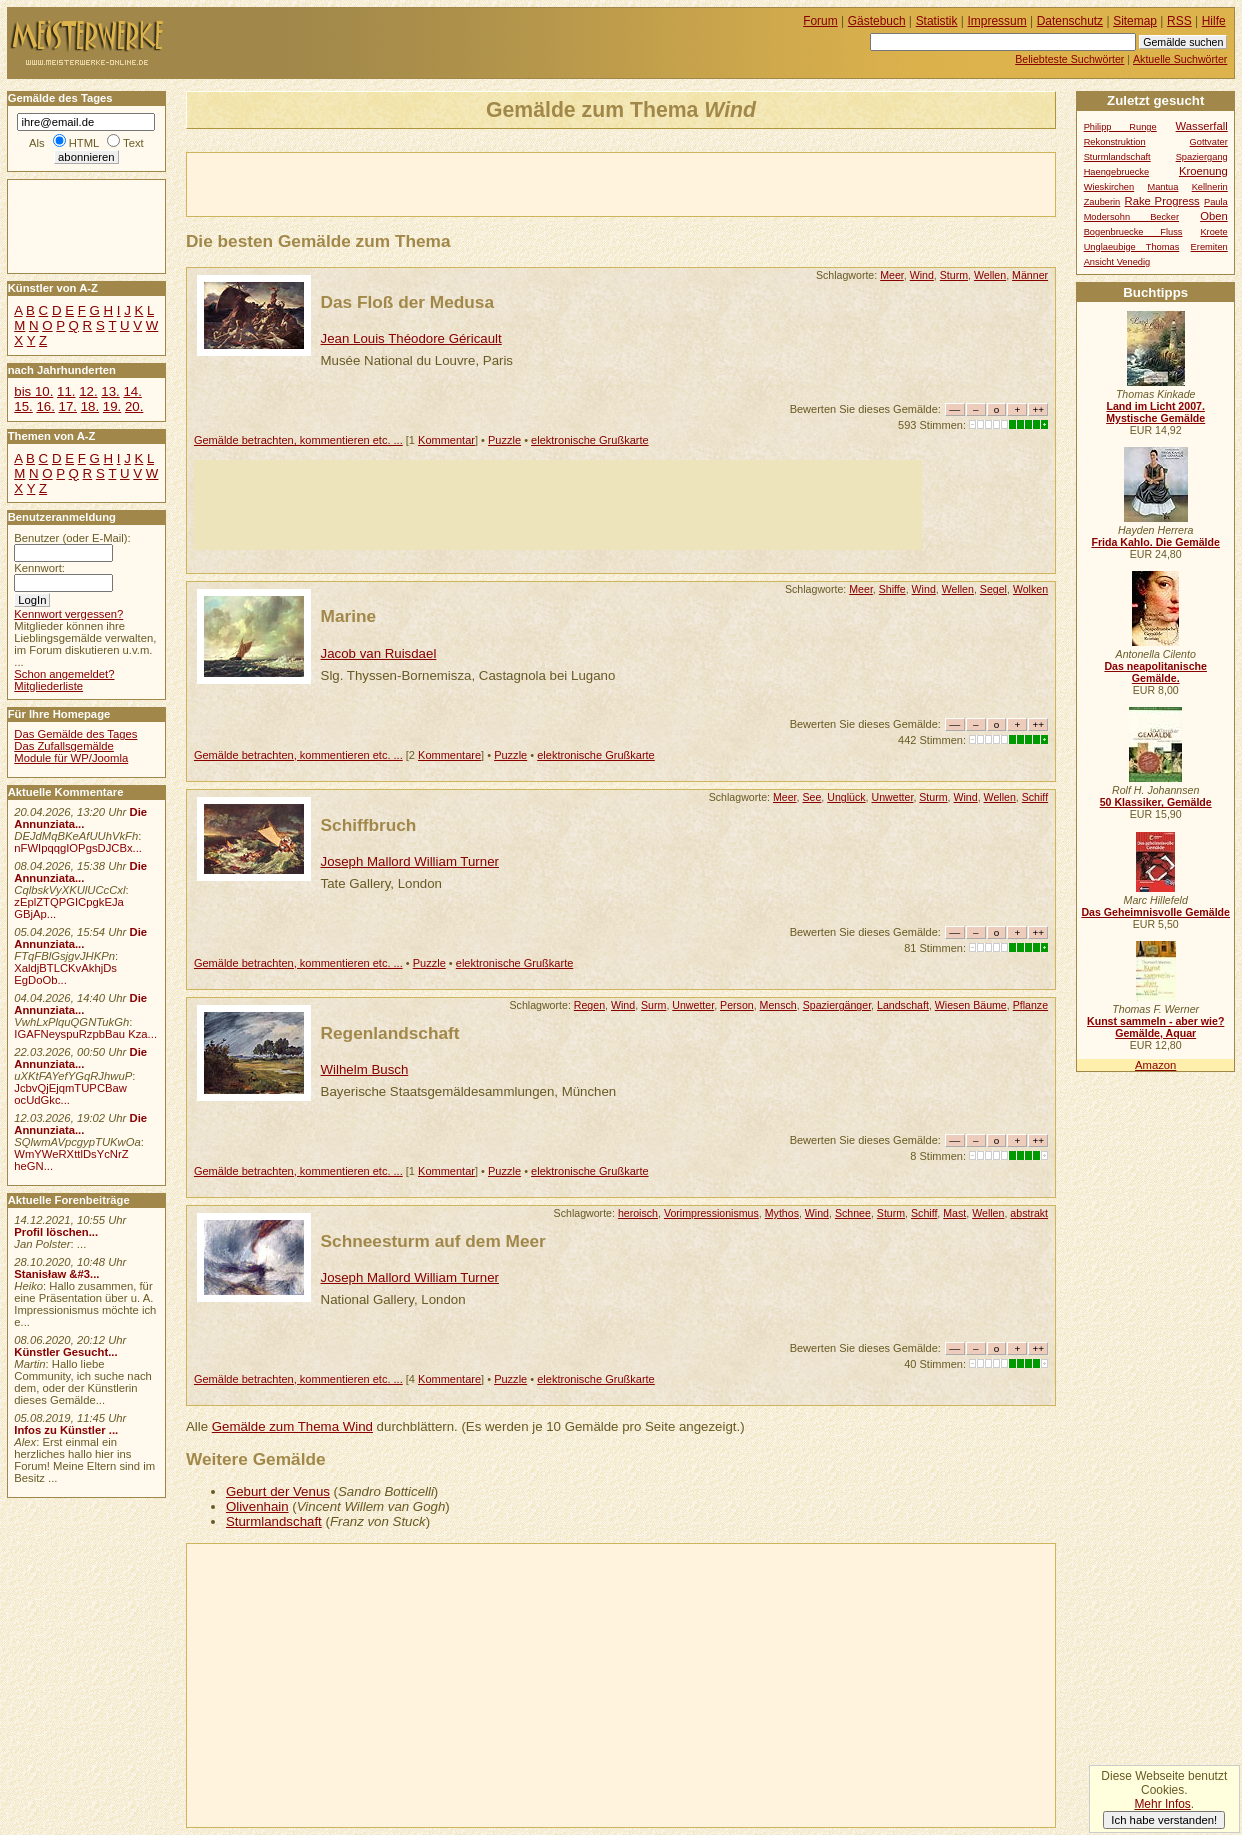 The image size is (1242, 1835). Describe the element at coordinates (1120, 127) in the screenshot. I see `Philipp Runge` at that location.